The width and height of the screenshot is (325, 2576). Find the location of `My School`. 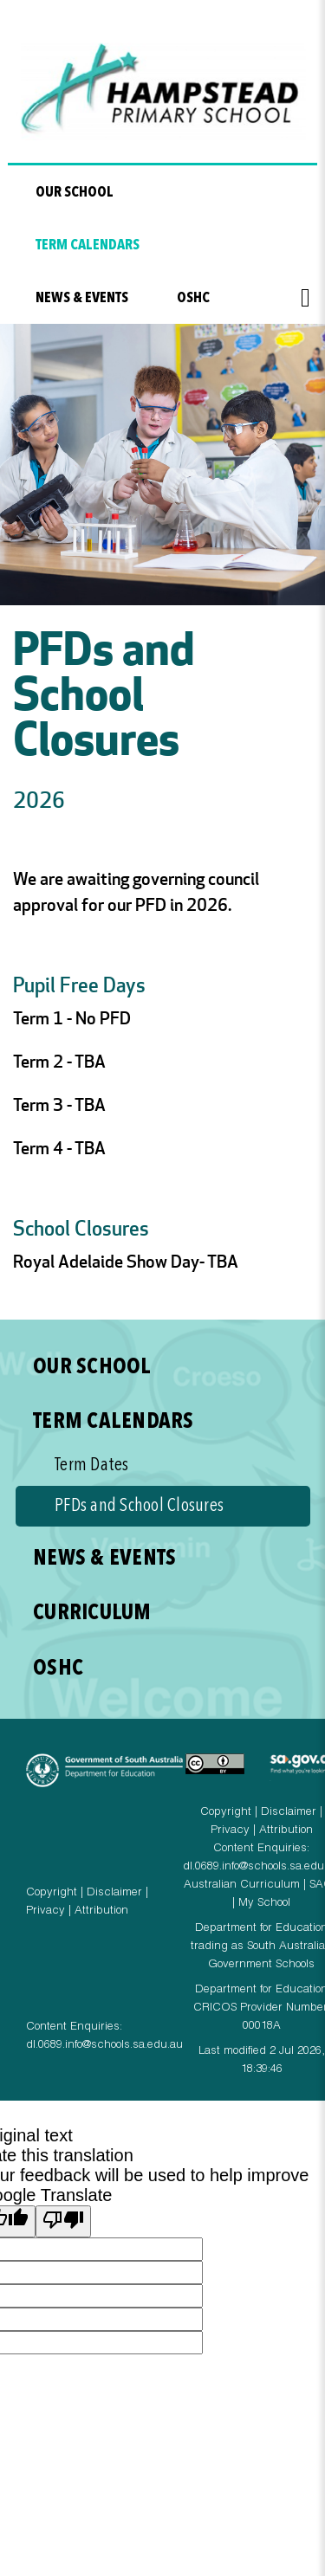

My School is located at coordinates (264, 1903).